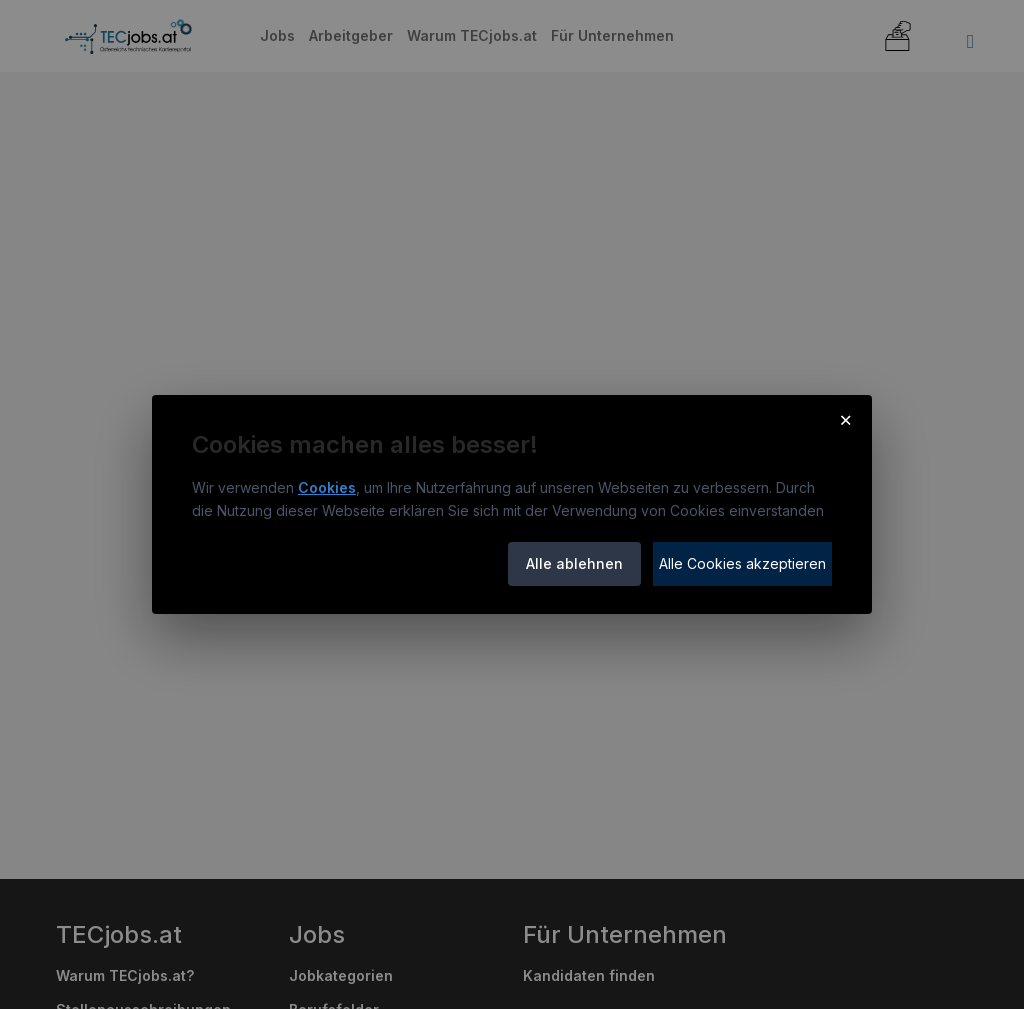  What do you see at coordinates (742, 563) in the screenshot?
I see `Alle Cookies akzeptieren` at bounding box center [742, 563].